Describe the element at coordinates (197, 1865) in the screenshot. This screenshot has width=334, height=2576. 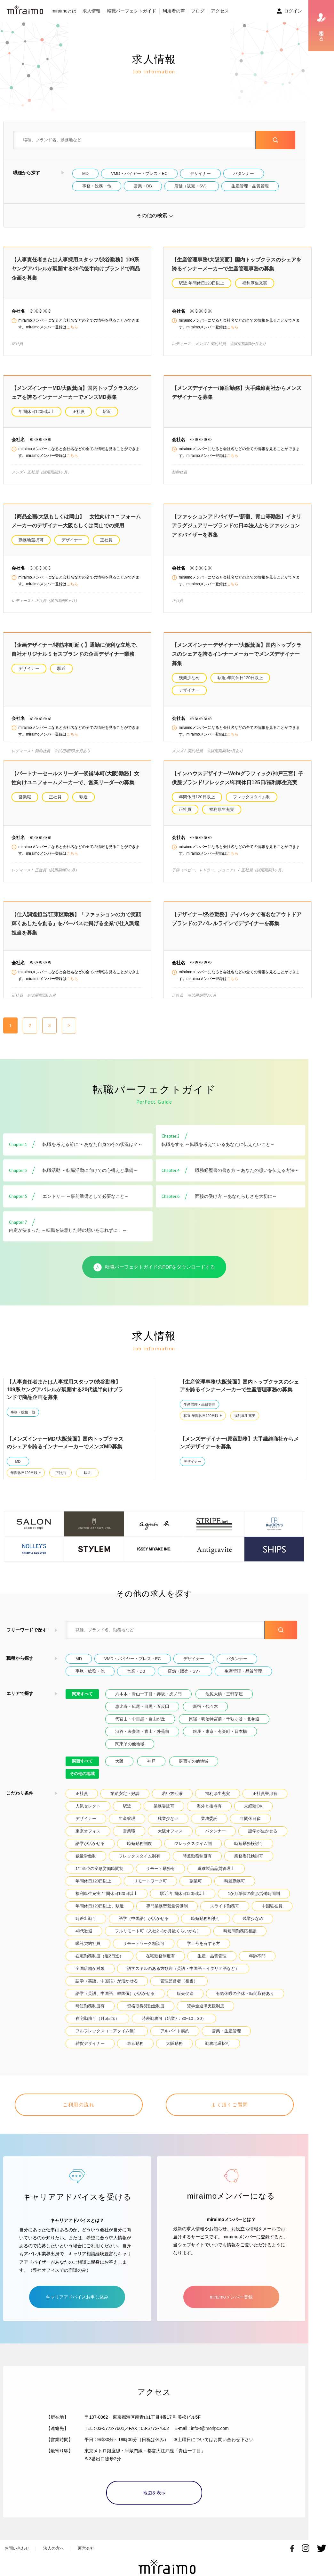
I see `時差勤務制度有` at that location.